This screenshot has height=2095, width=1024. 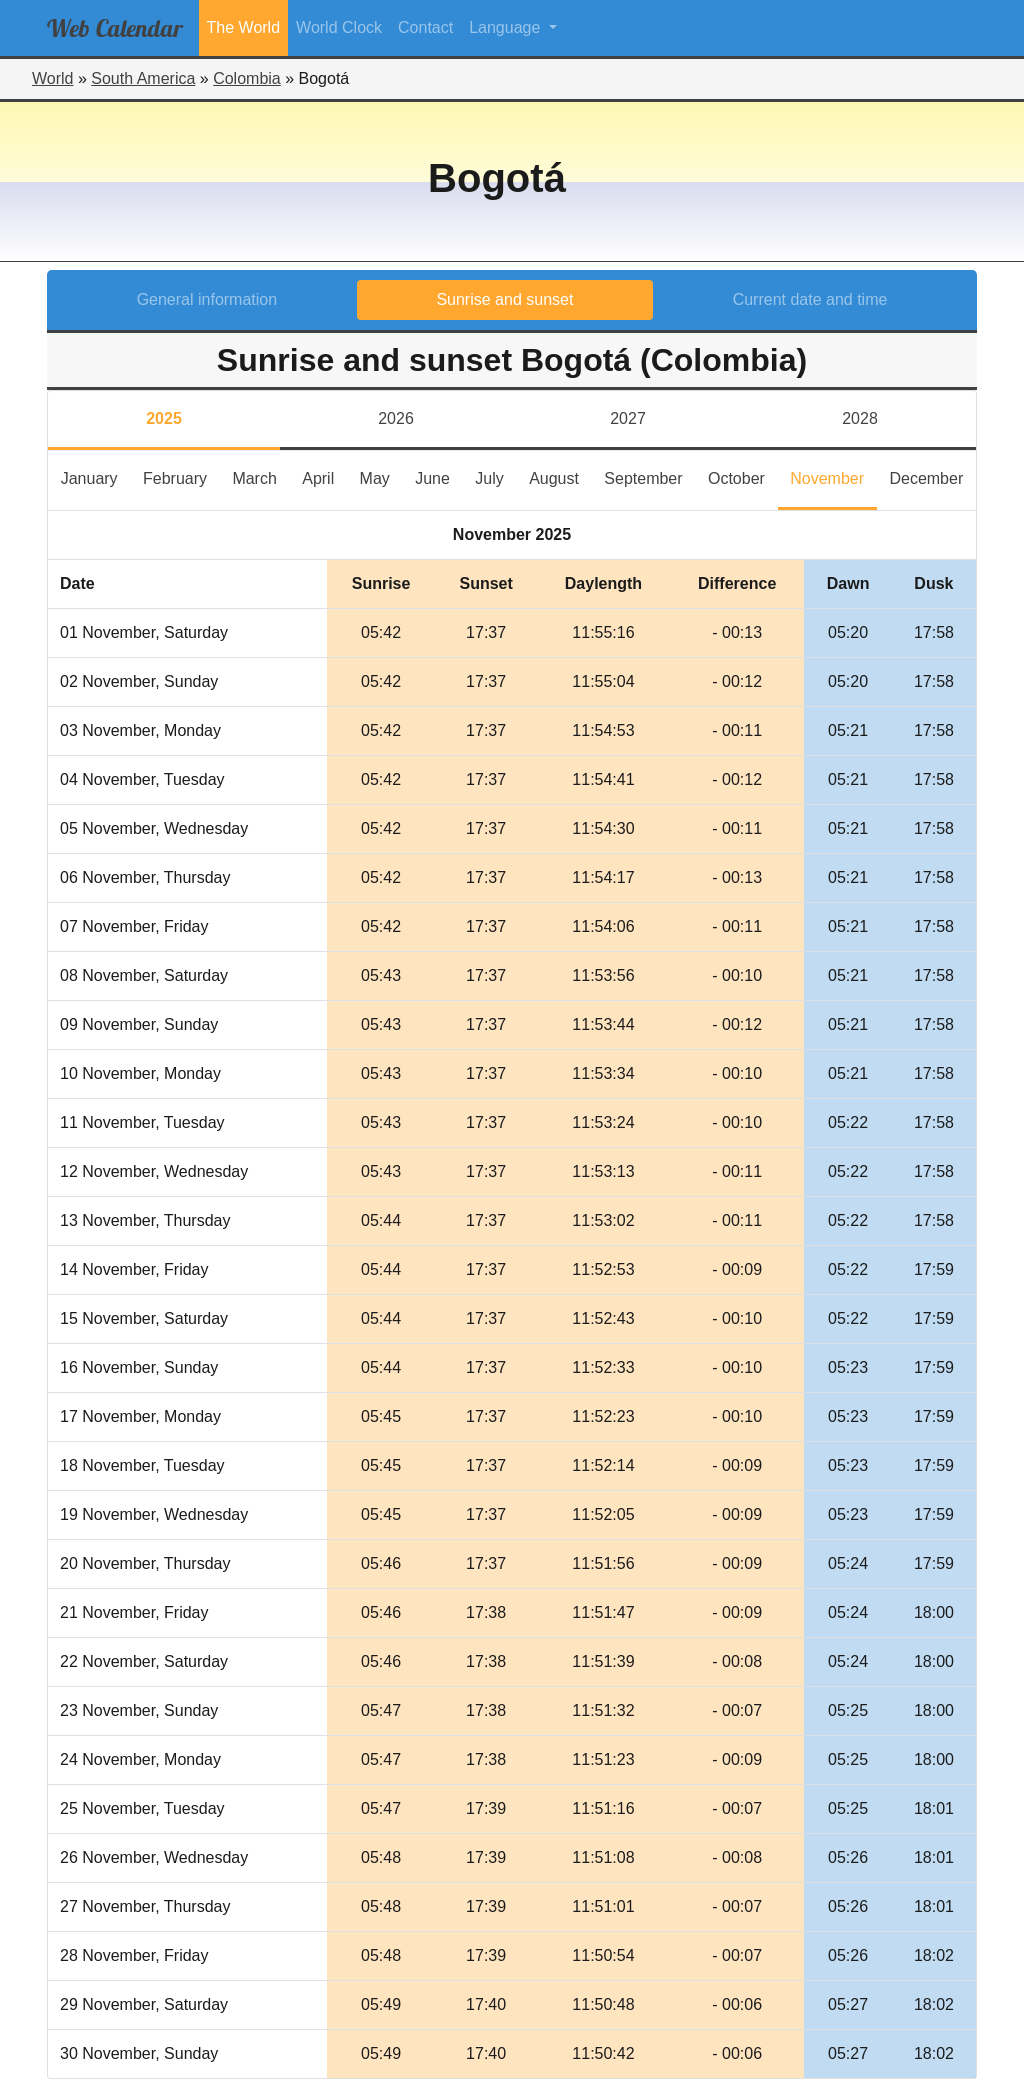 I want to click on March, so click(x=260, y=476).